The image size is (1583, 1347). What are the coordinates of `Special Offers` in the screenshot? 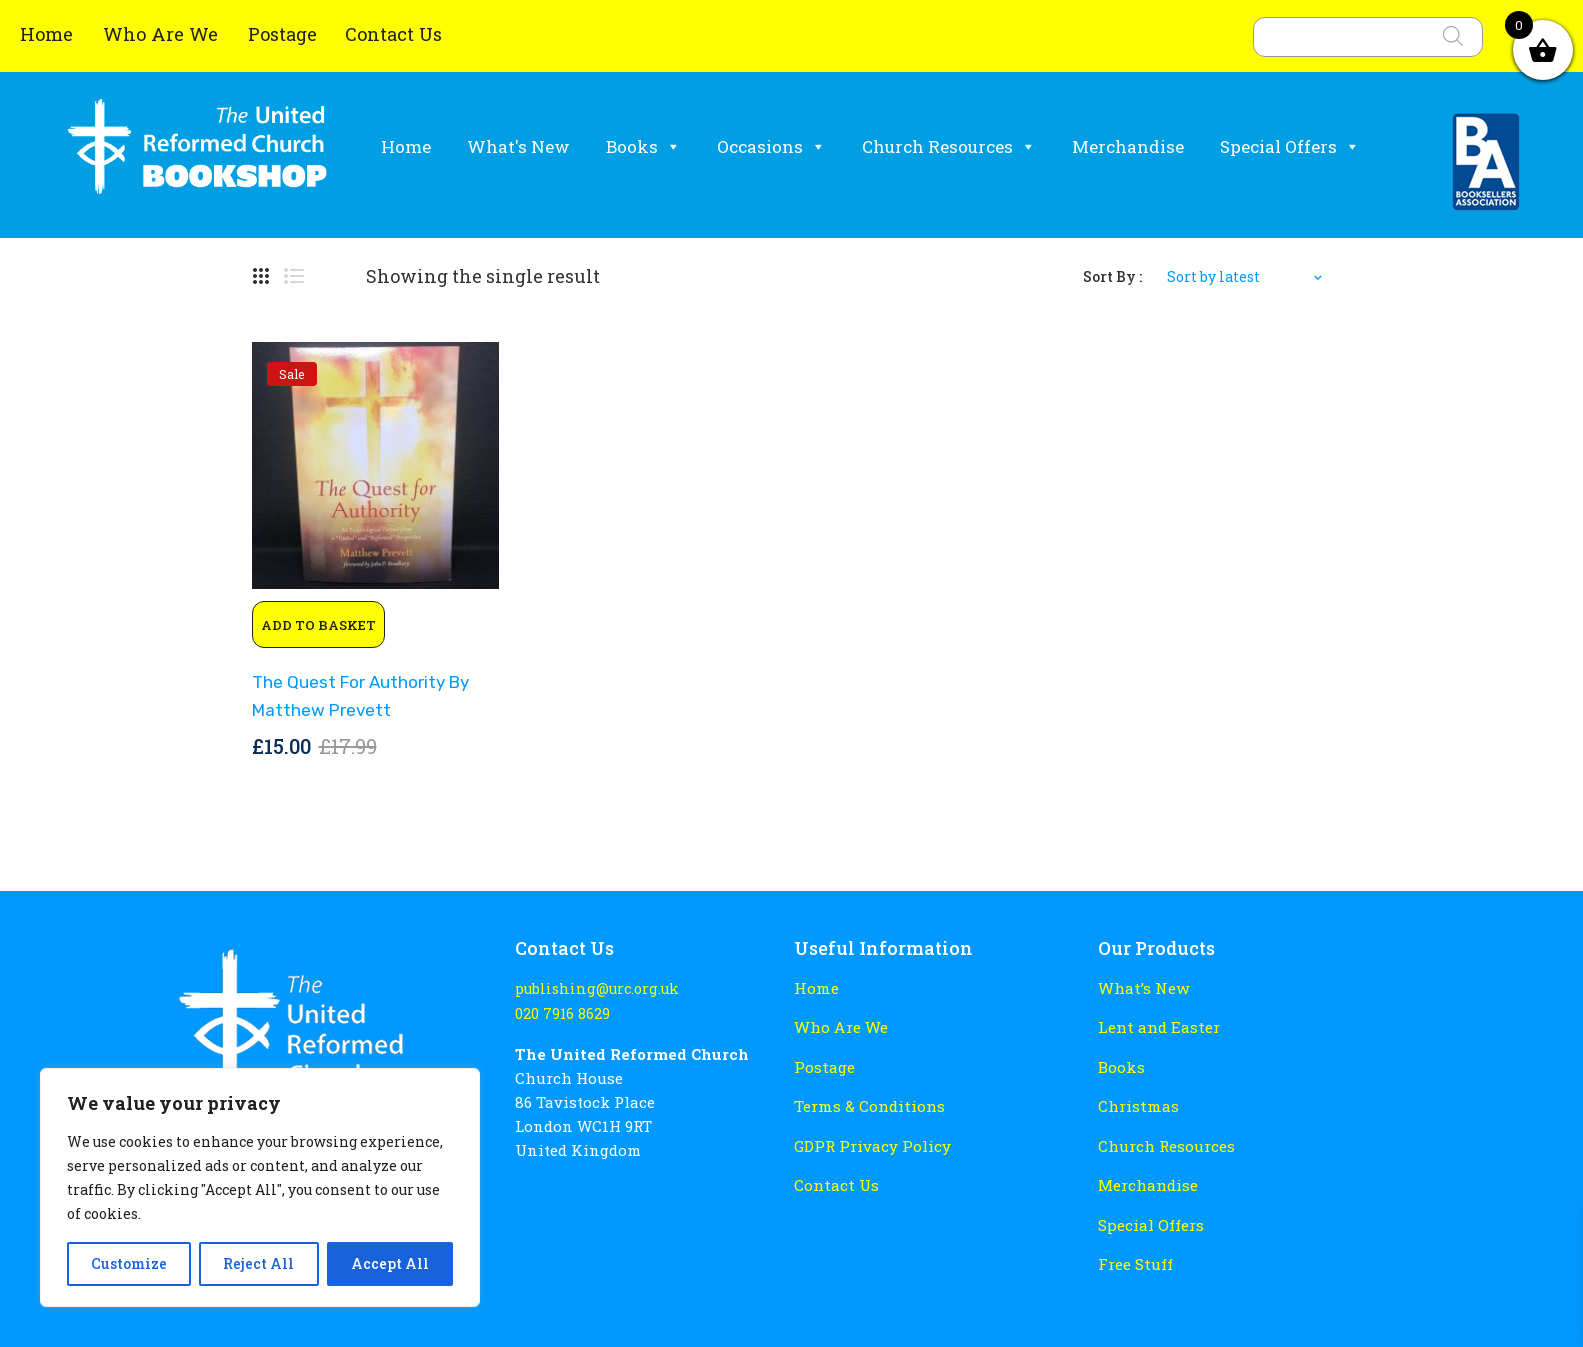 It's located at (1290, 147).